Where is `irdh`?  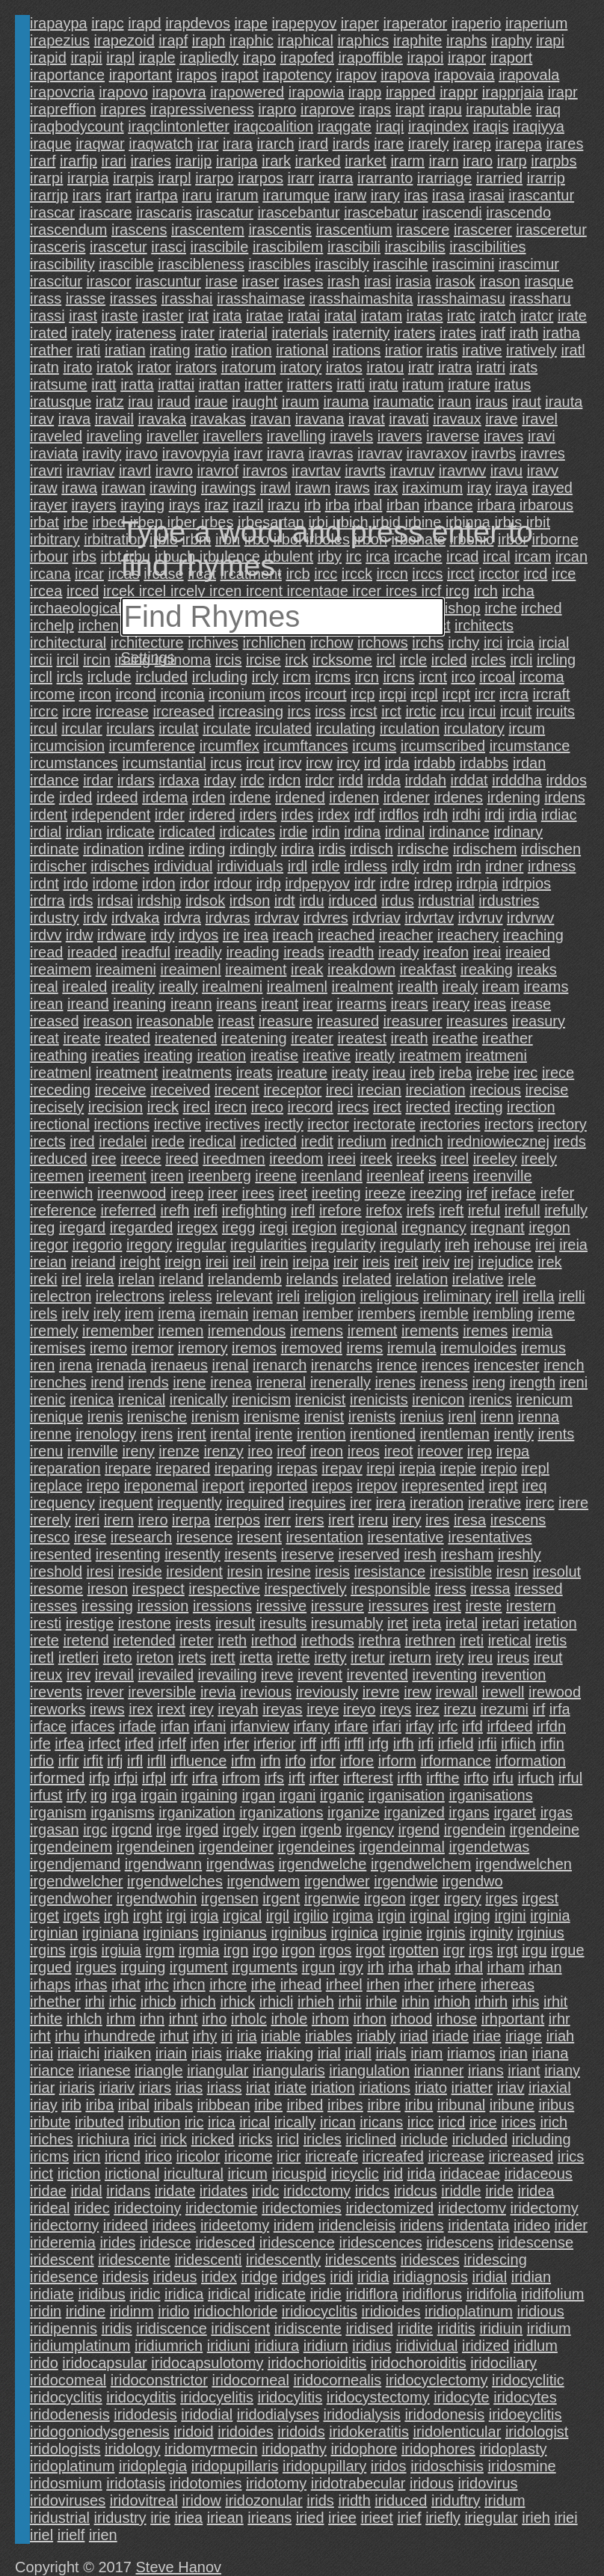
irdh is located at coordinates (435, 814).